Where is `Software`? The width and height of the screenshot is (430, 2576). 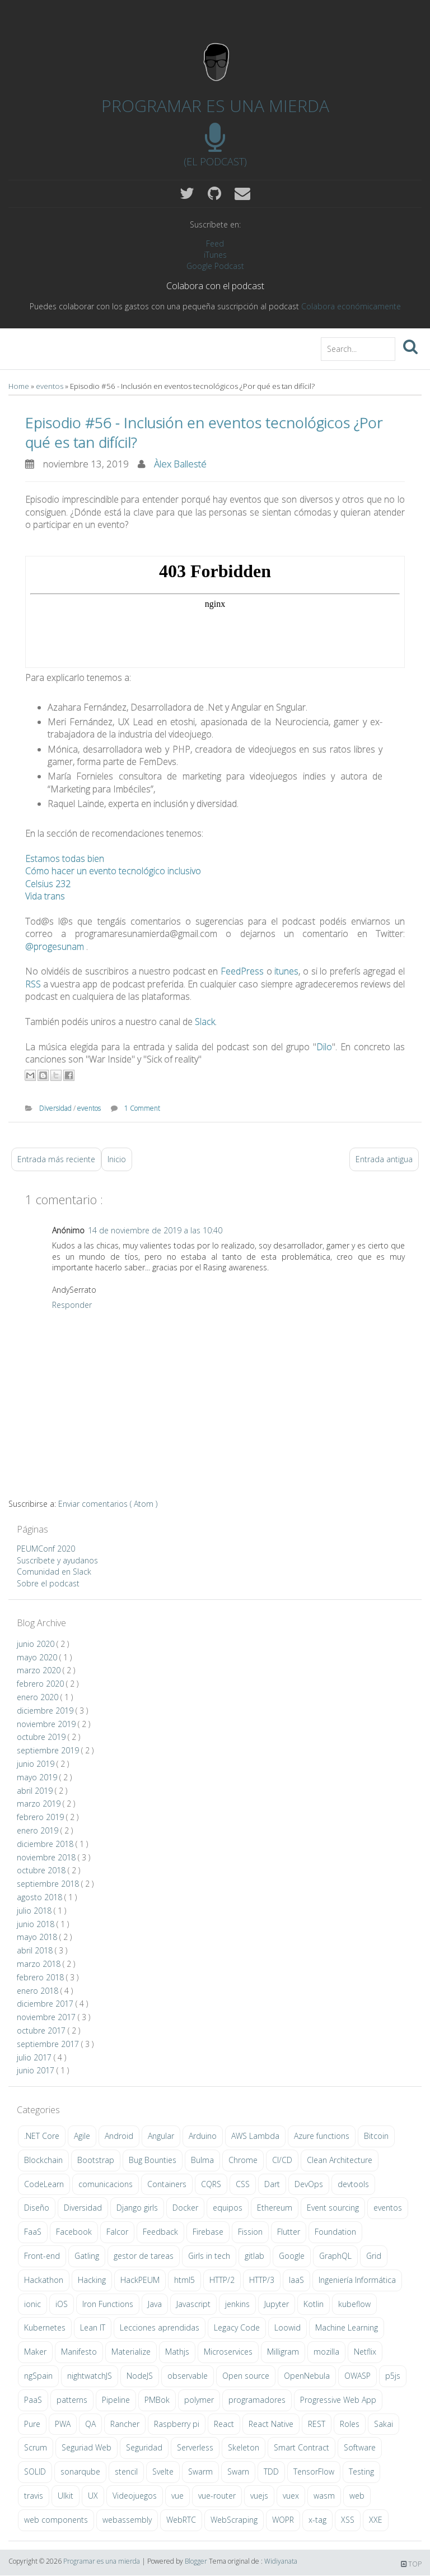 Software is located at coordinates (360, 2447).